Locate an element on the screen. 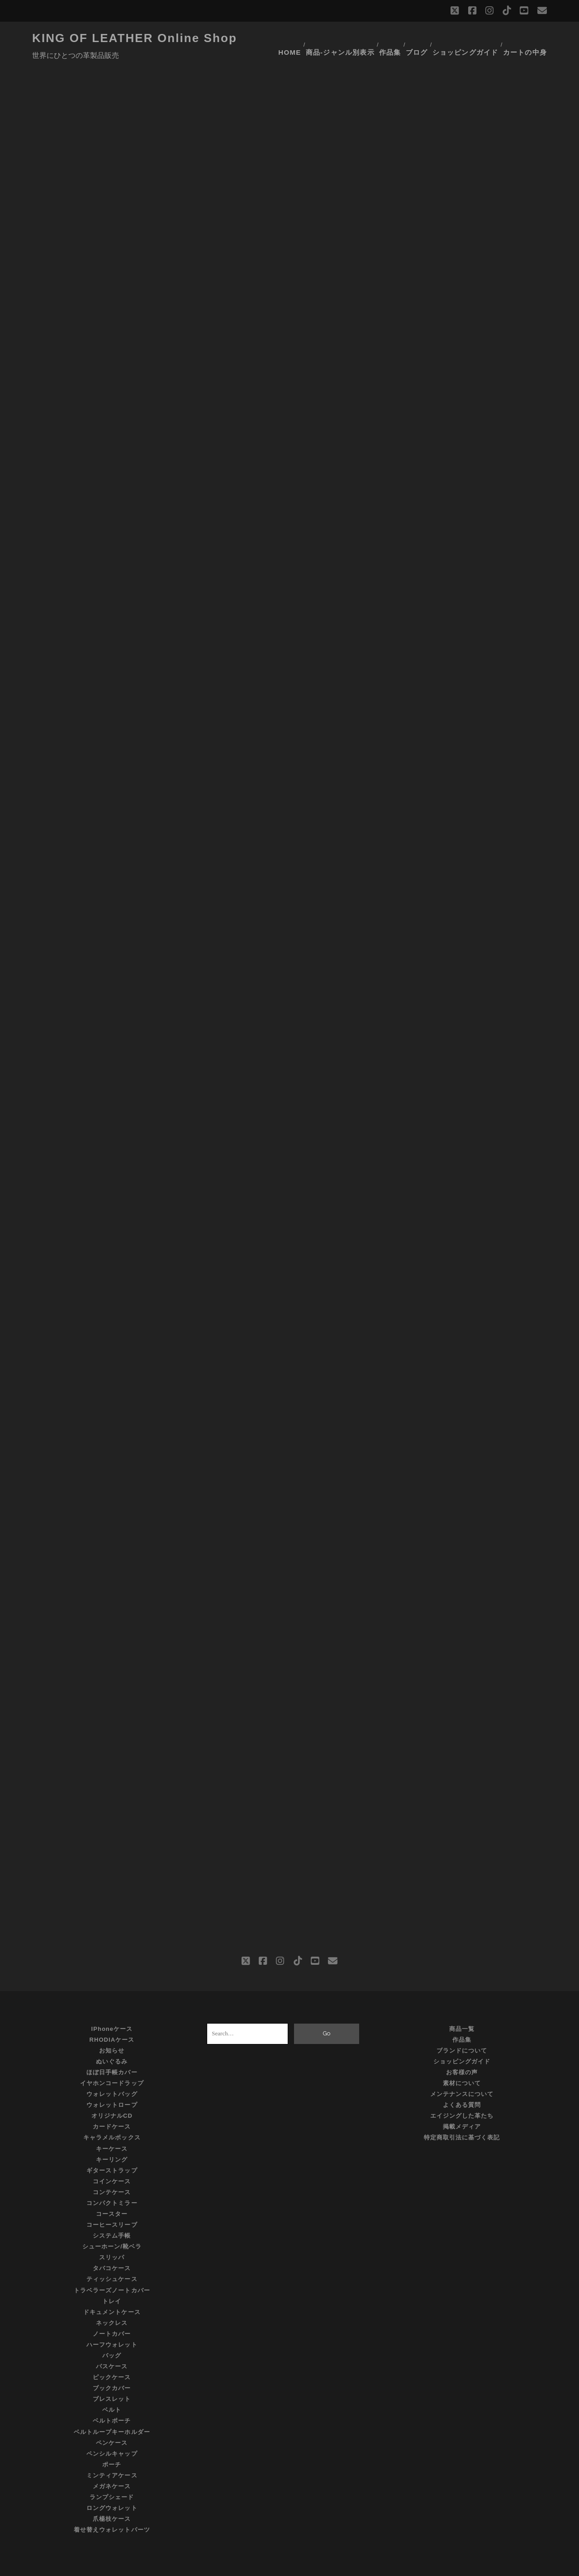 The image size is (579, 2576). ブックカバー is located at coordinates (112, 2365).